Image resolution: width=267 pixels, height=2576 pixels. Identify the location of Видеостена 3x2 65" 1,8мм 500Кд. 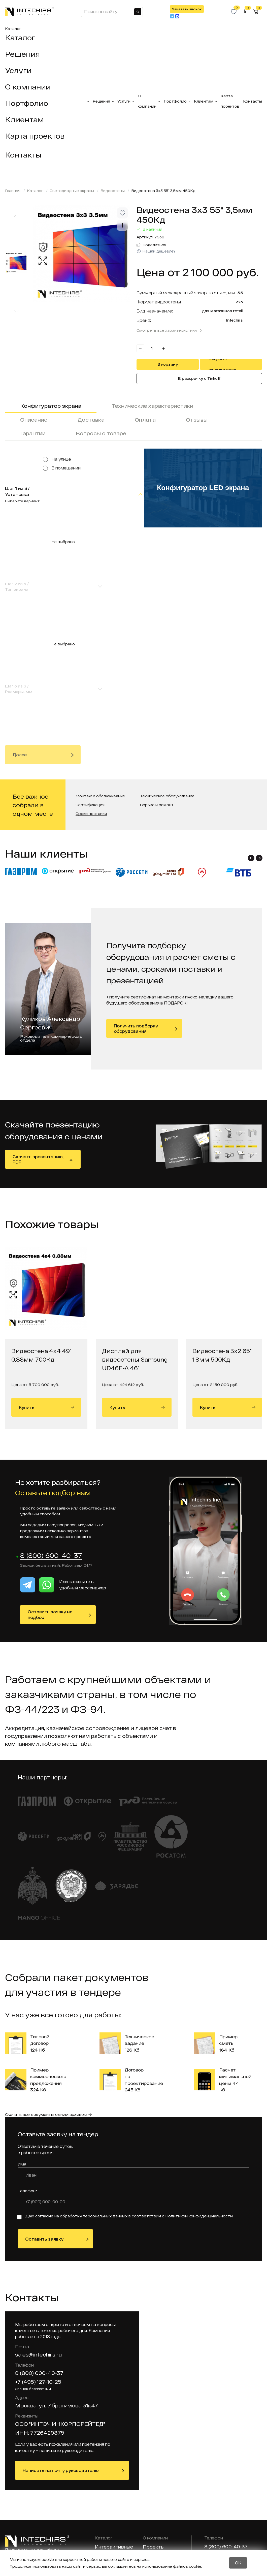
(221, 1143).